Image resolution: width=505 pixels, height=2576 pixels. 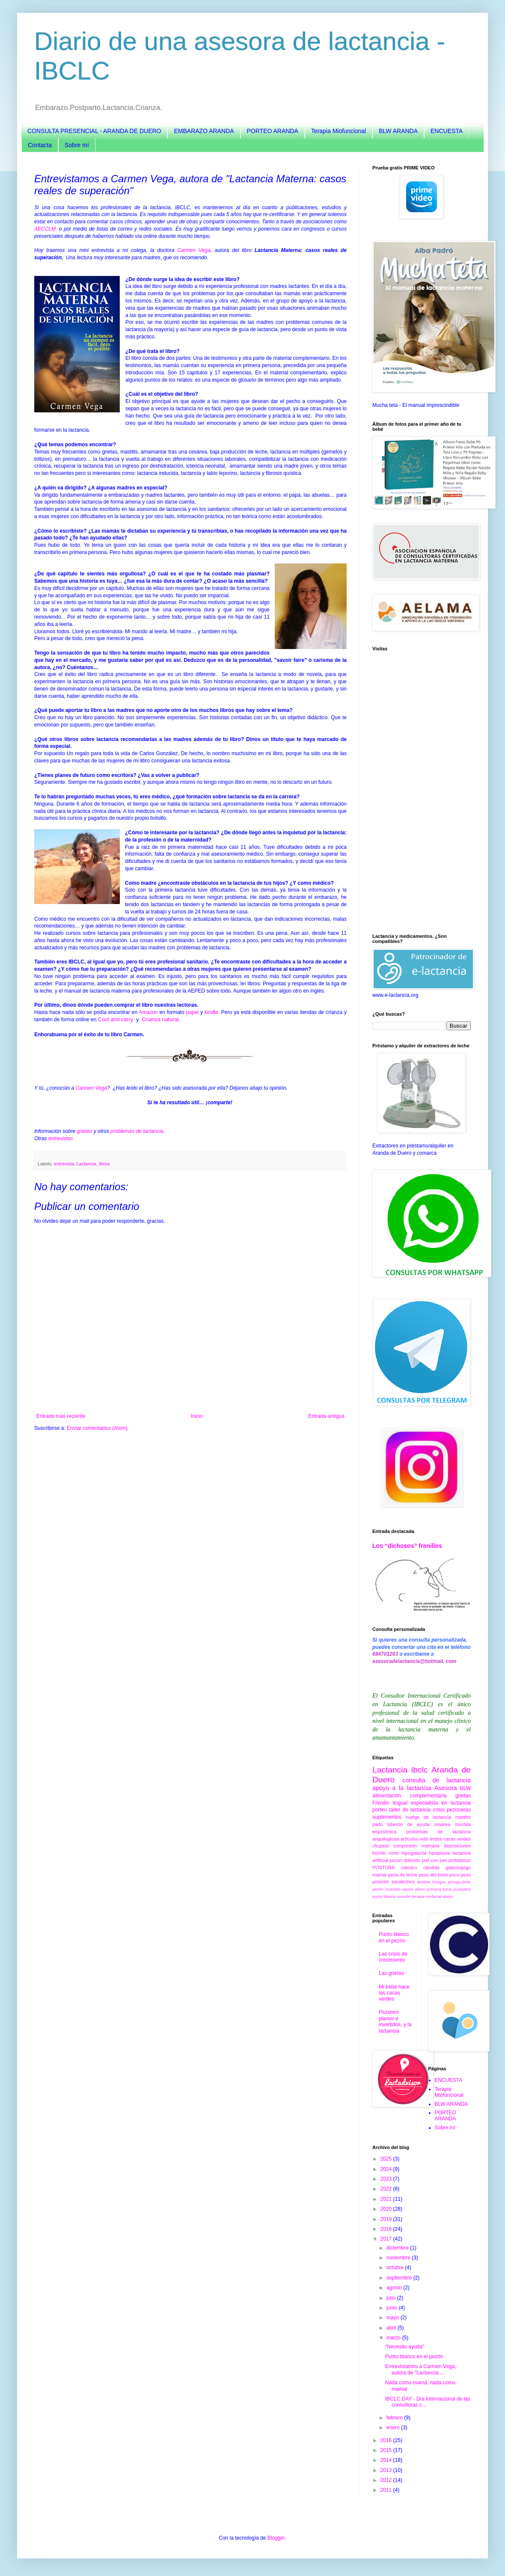 What do you see at coordinates (276, 2538) in the screenshot?
I see `Blogger` at bounding box center [276, 2538].